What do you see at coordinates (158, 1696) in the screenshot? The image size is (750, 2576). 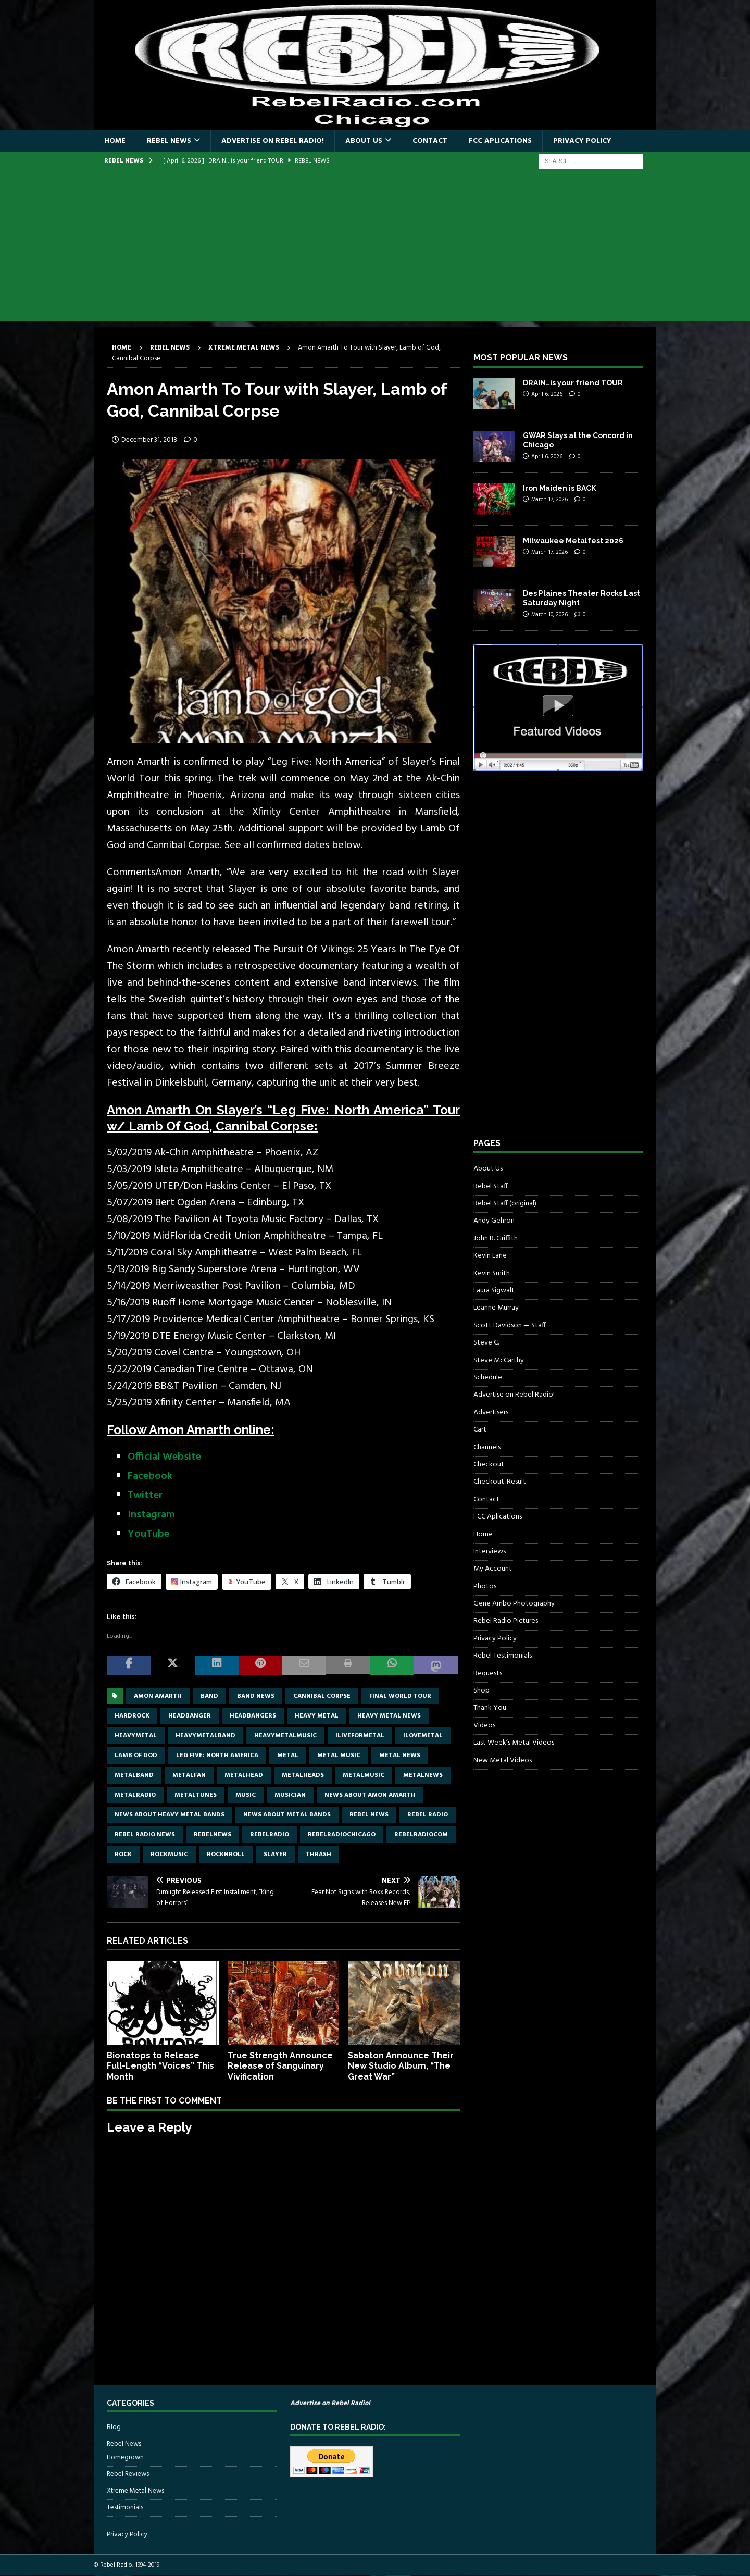 I see `Amon Amarth` at bounding box center [158, 1696].